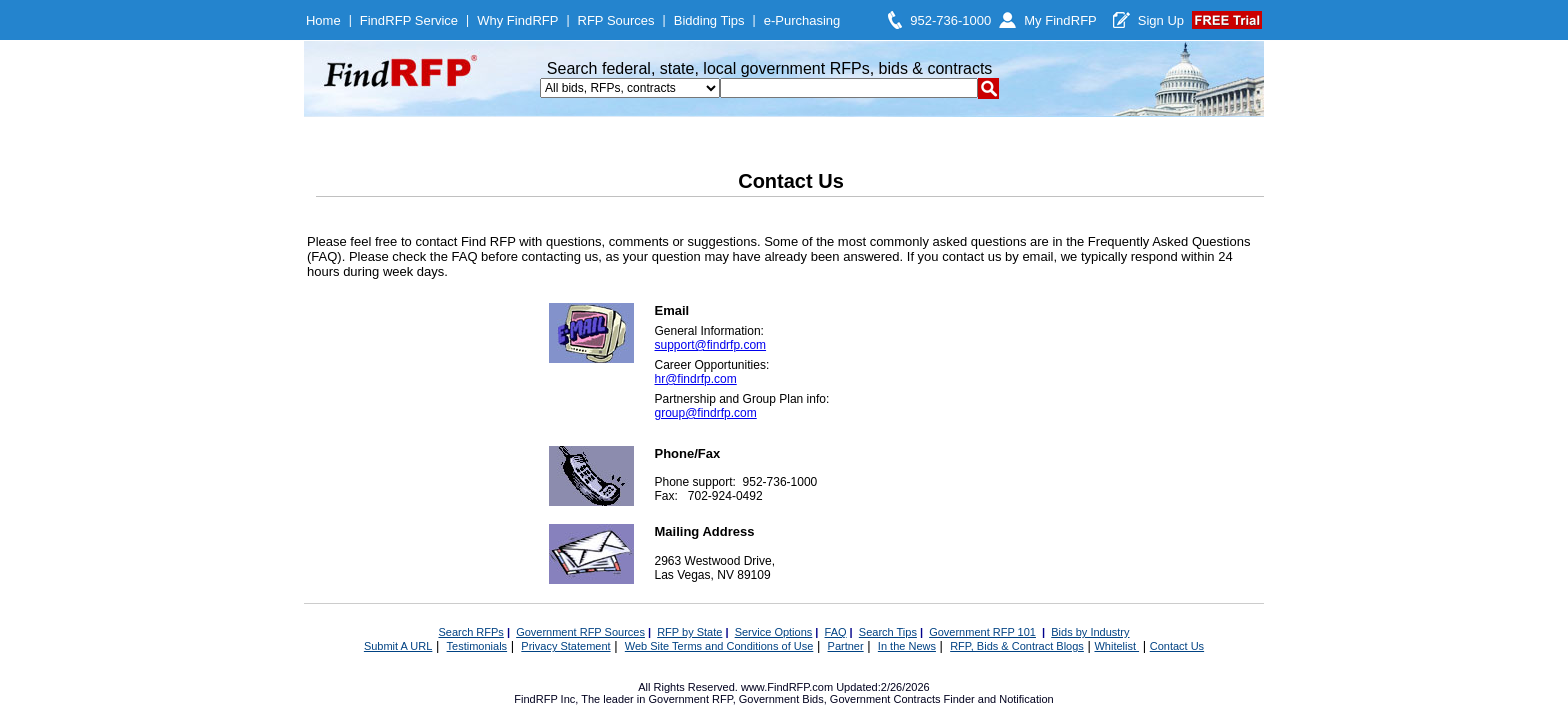 This screenshot has height=720, width=1568. I want to click on Whitelist, so click(1116, 646).